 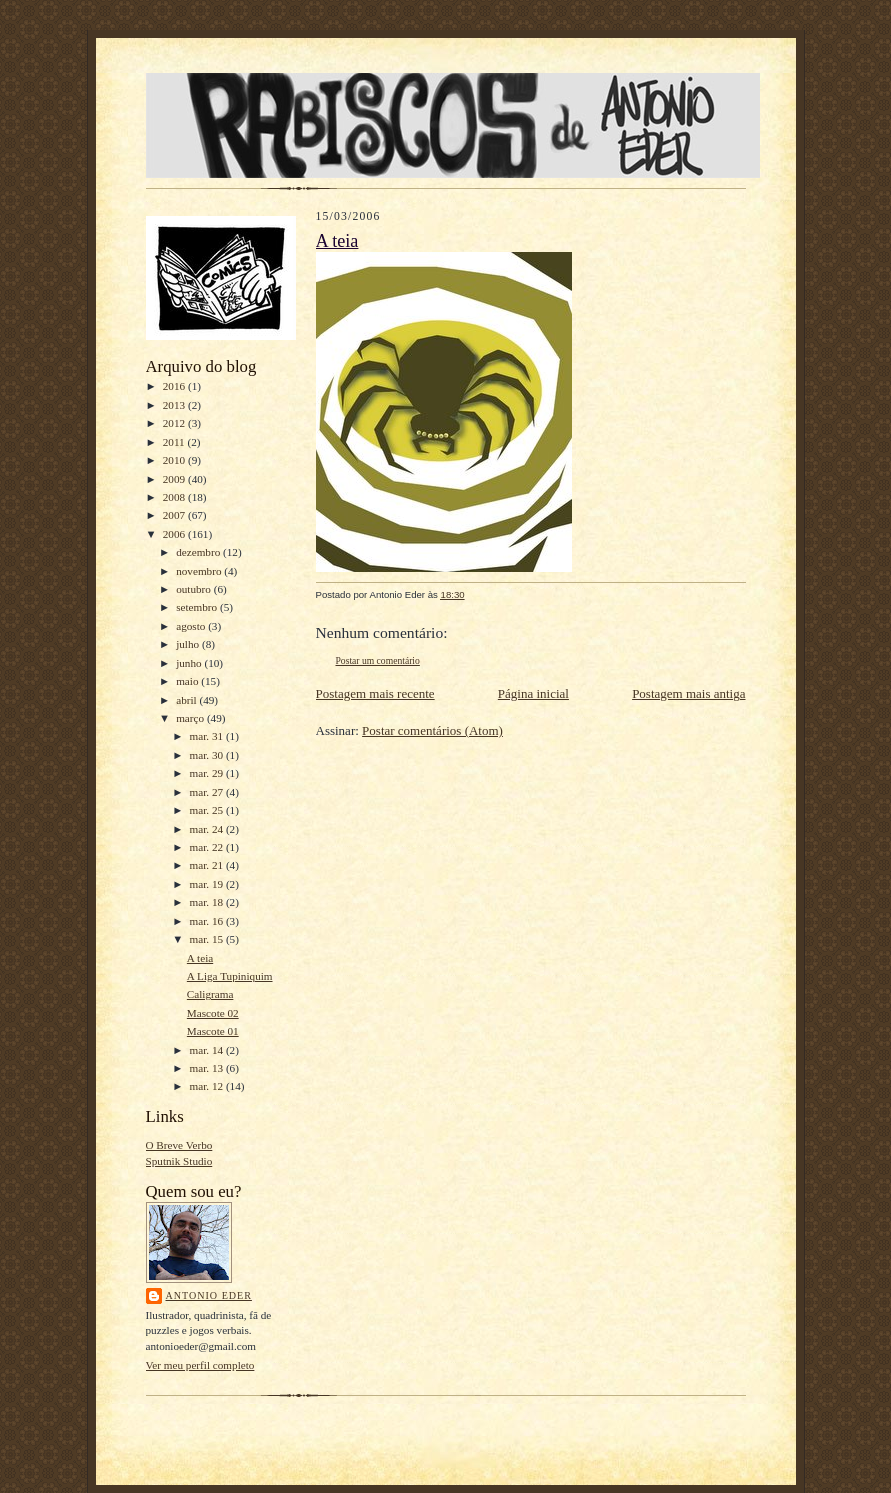 What do you see at coordinates (208, 847) in the screenshot?
I see `mar. 22` at bounding box center [208, 847].